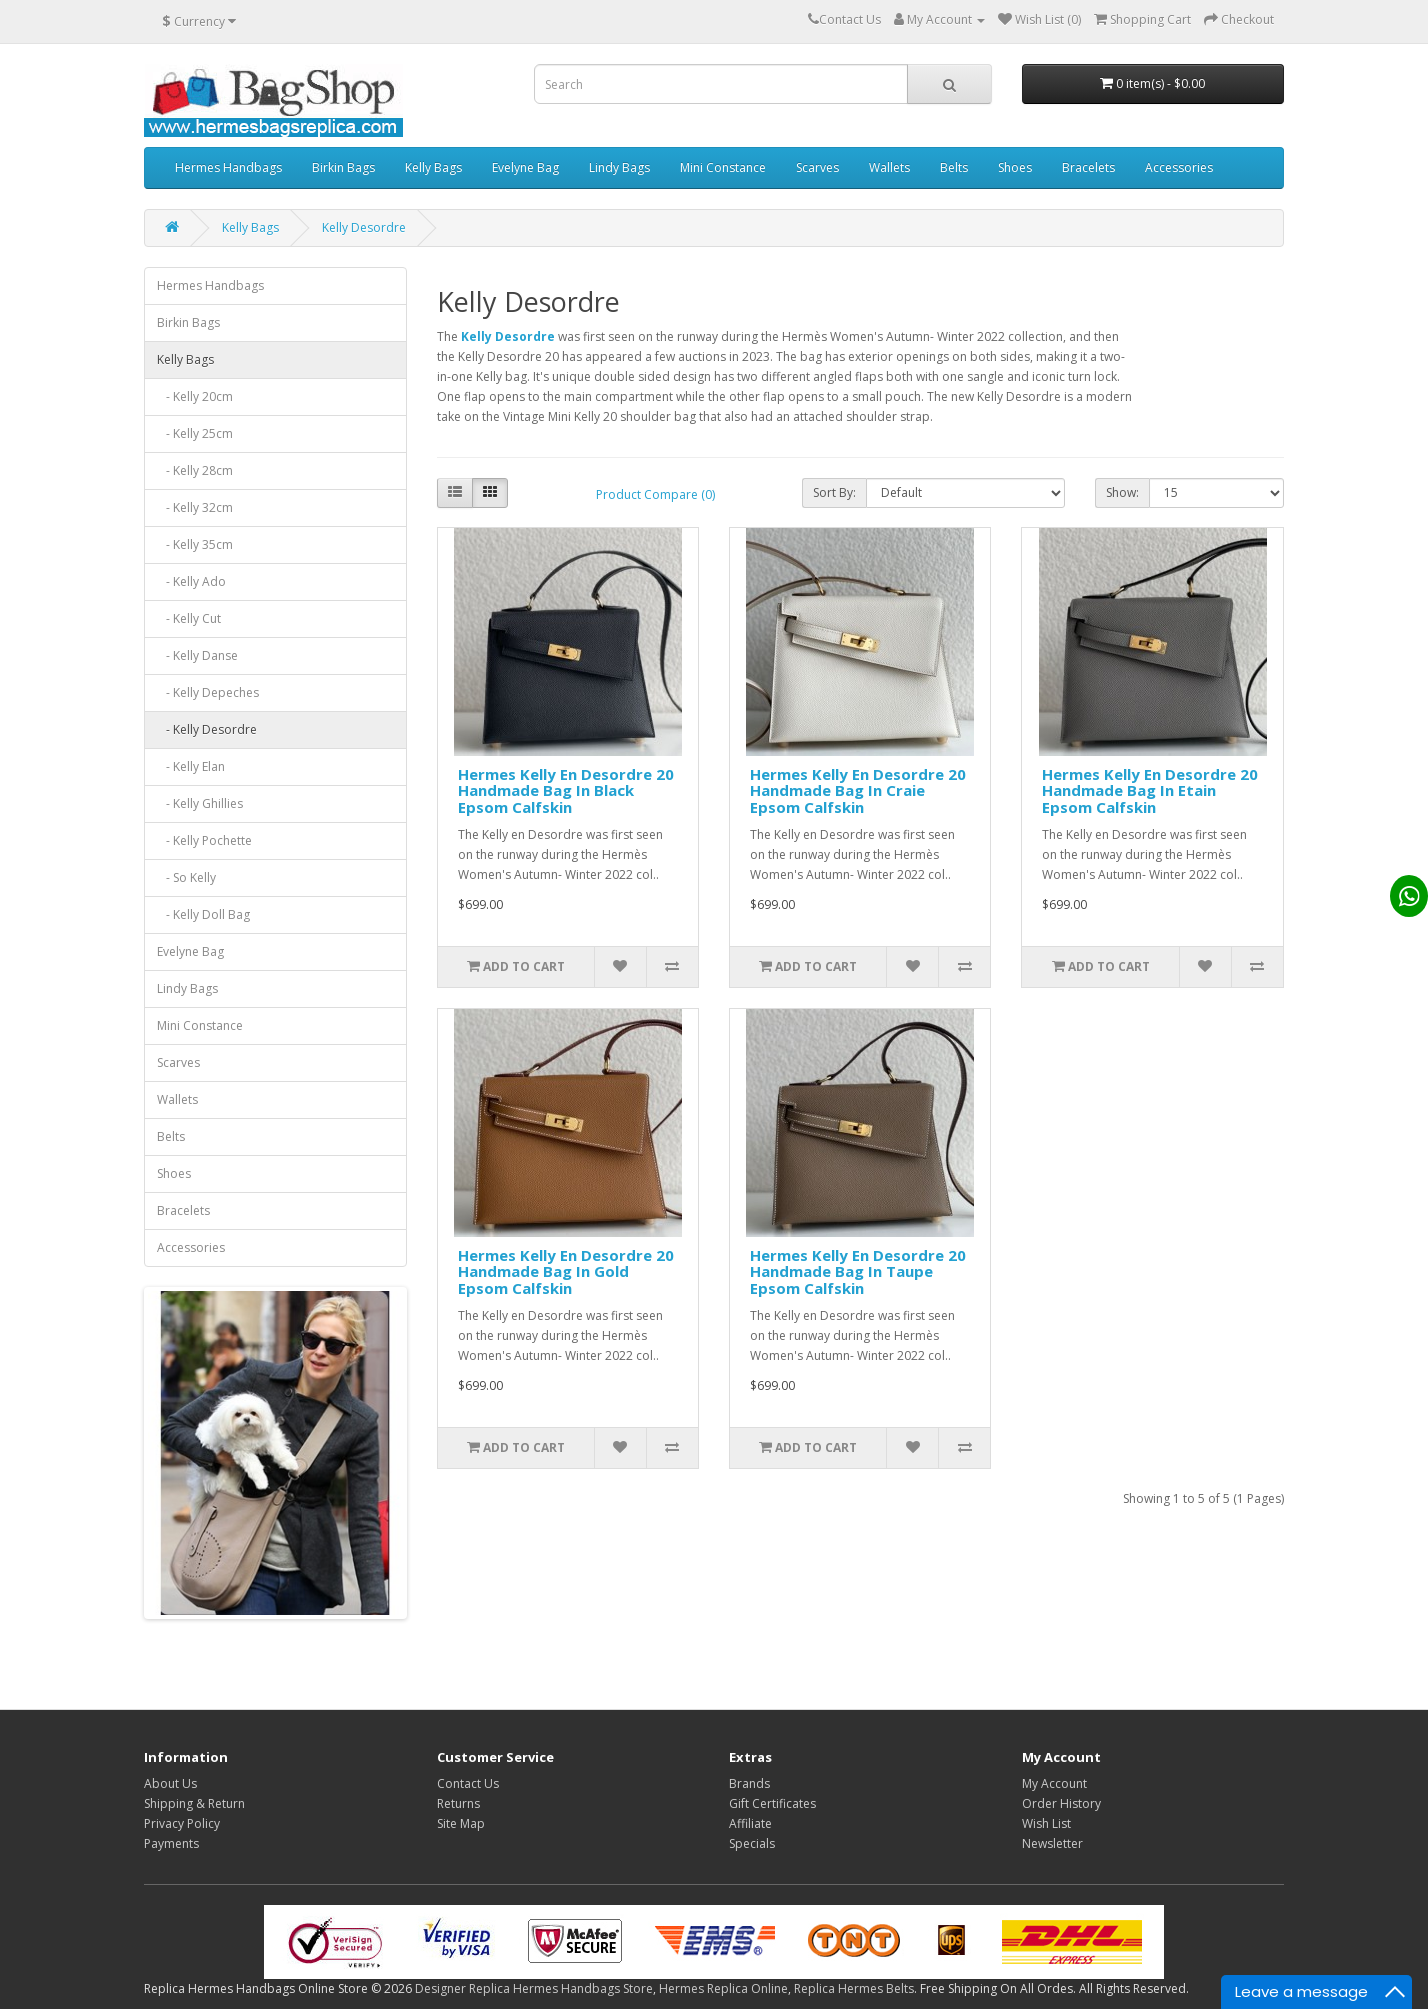 This screenshot has height=2009, width=1428. What do you see at coordinates (525, 167) in the screenshot?
I see `Evelyne Bag` at bounding box center [525, 167].